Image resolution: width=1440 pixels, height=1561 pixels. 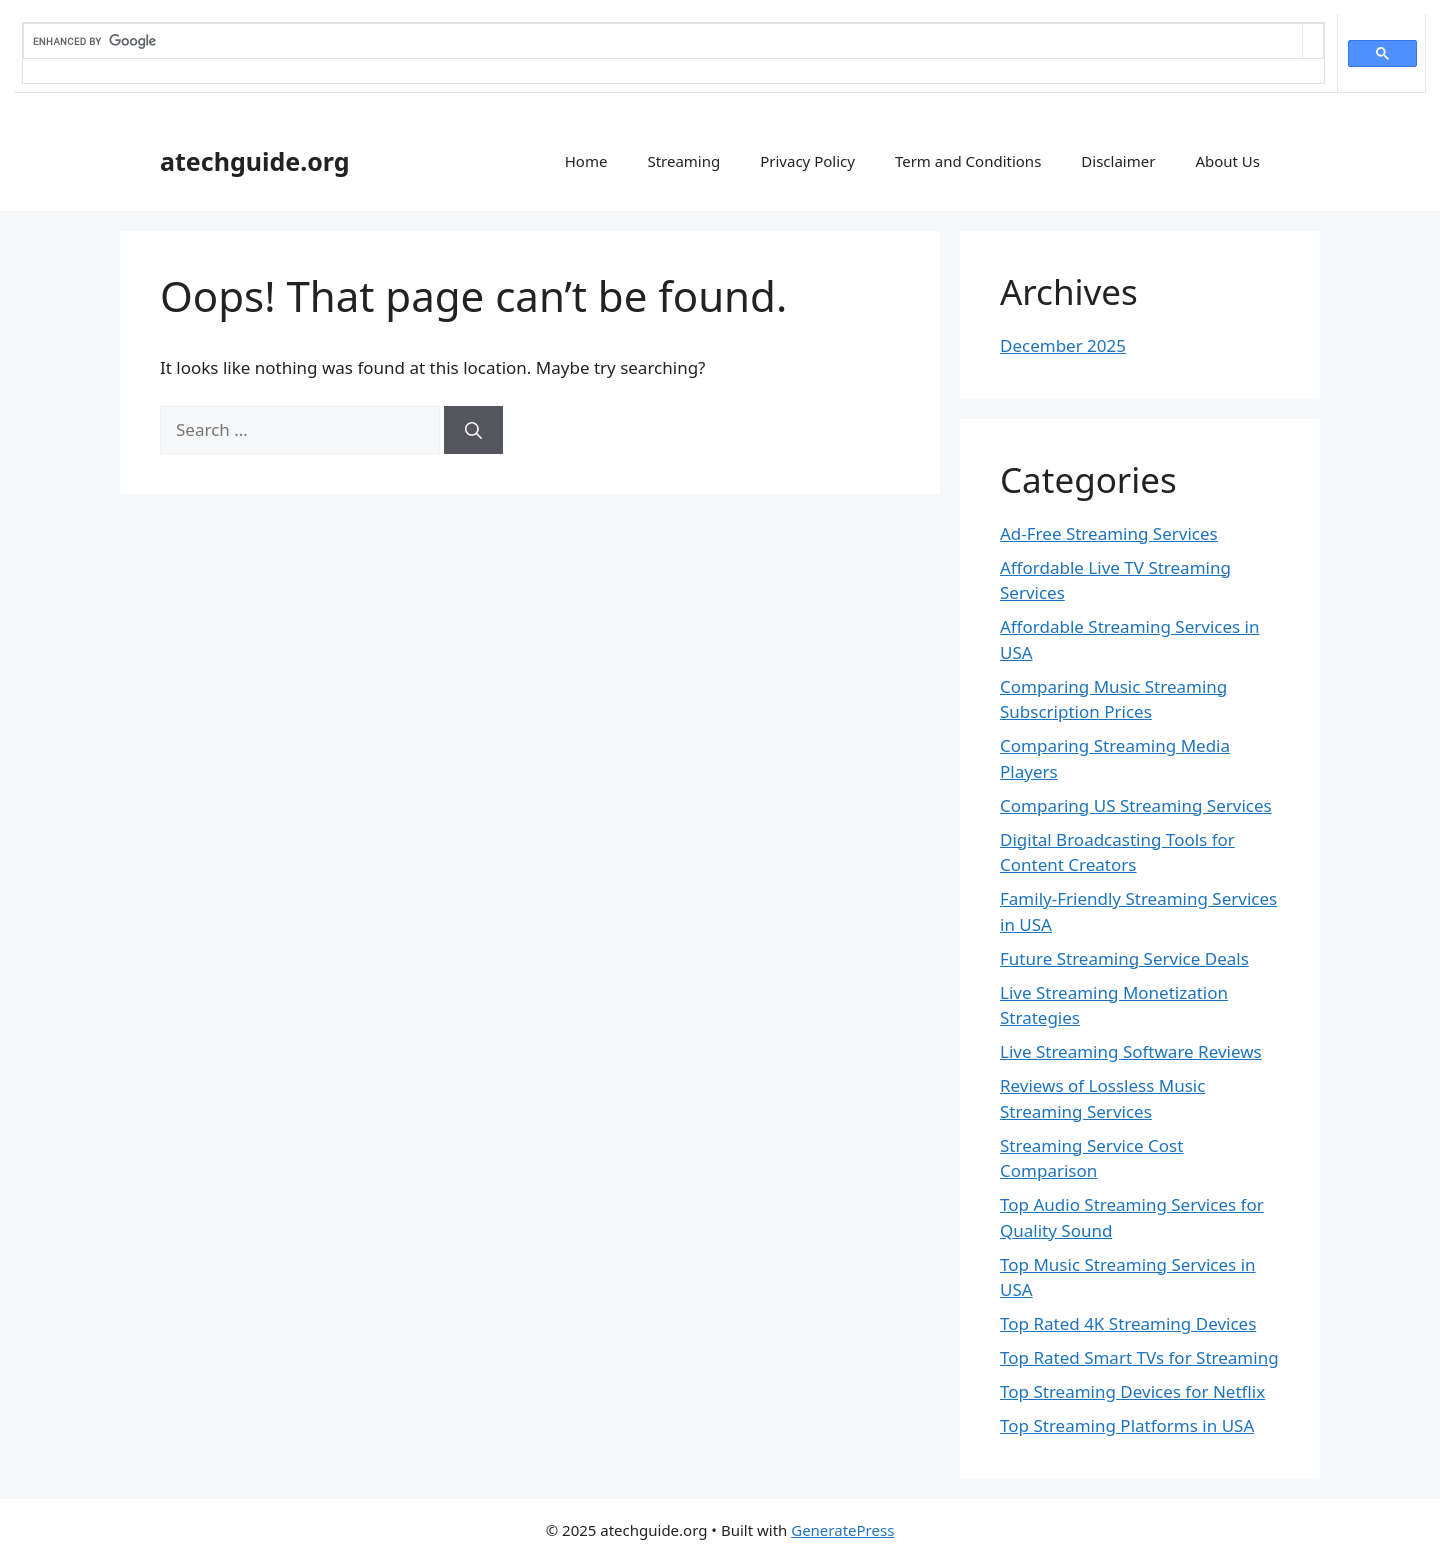 What do you see at coordinates (1131, 1051) in the screenshot?
I see `Live Streaming Software Reviews` at bounding box center [1131, 1051].